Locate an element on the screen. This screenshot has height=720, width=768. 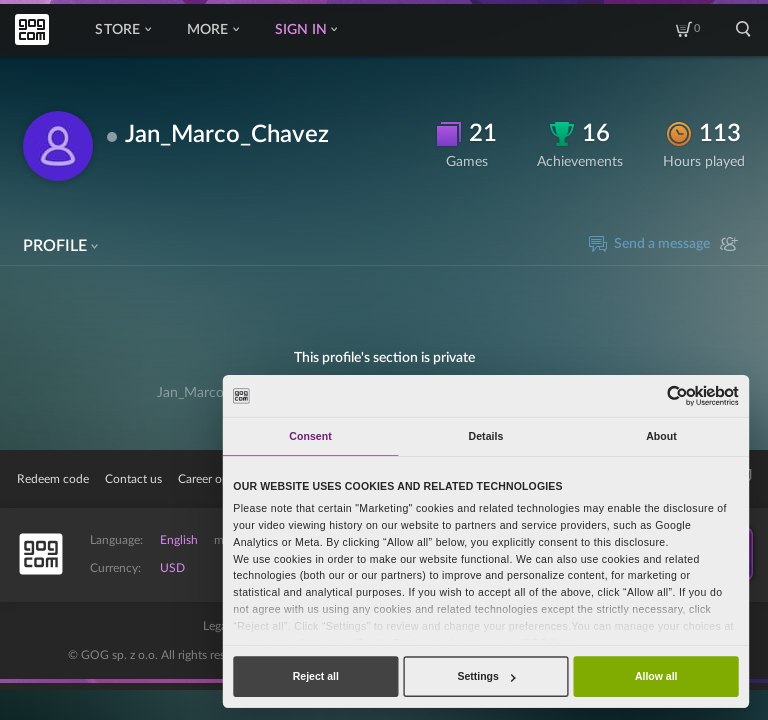
Details [tab] is located at coordinates (486, 436).